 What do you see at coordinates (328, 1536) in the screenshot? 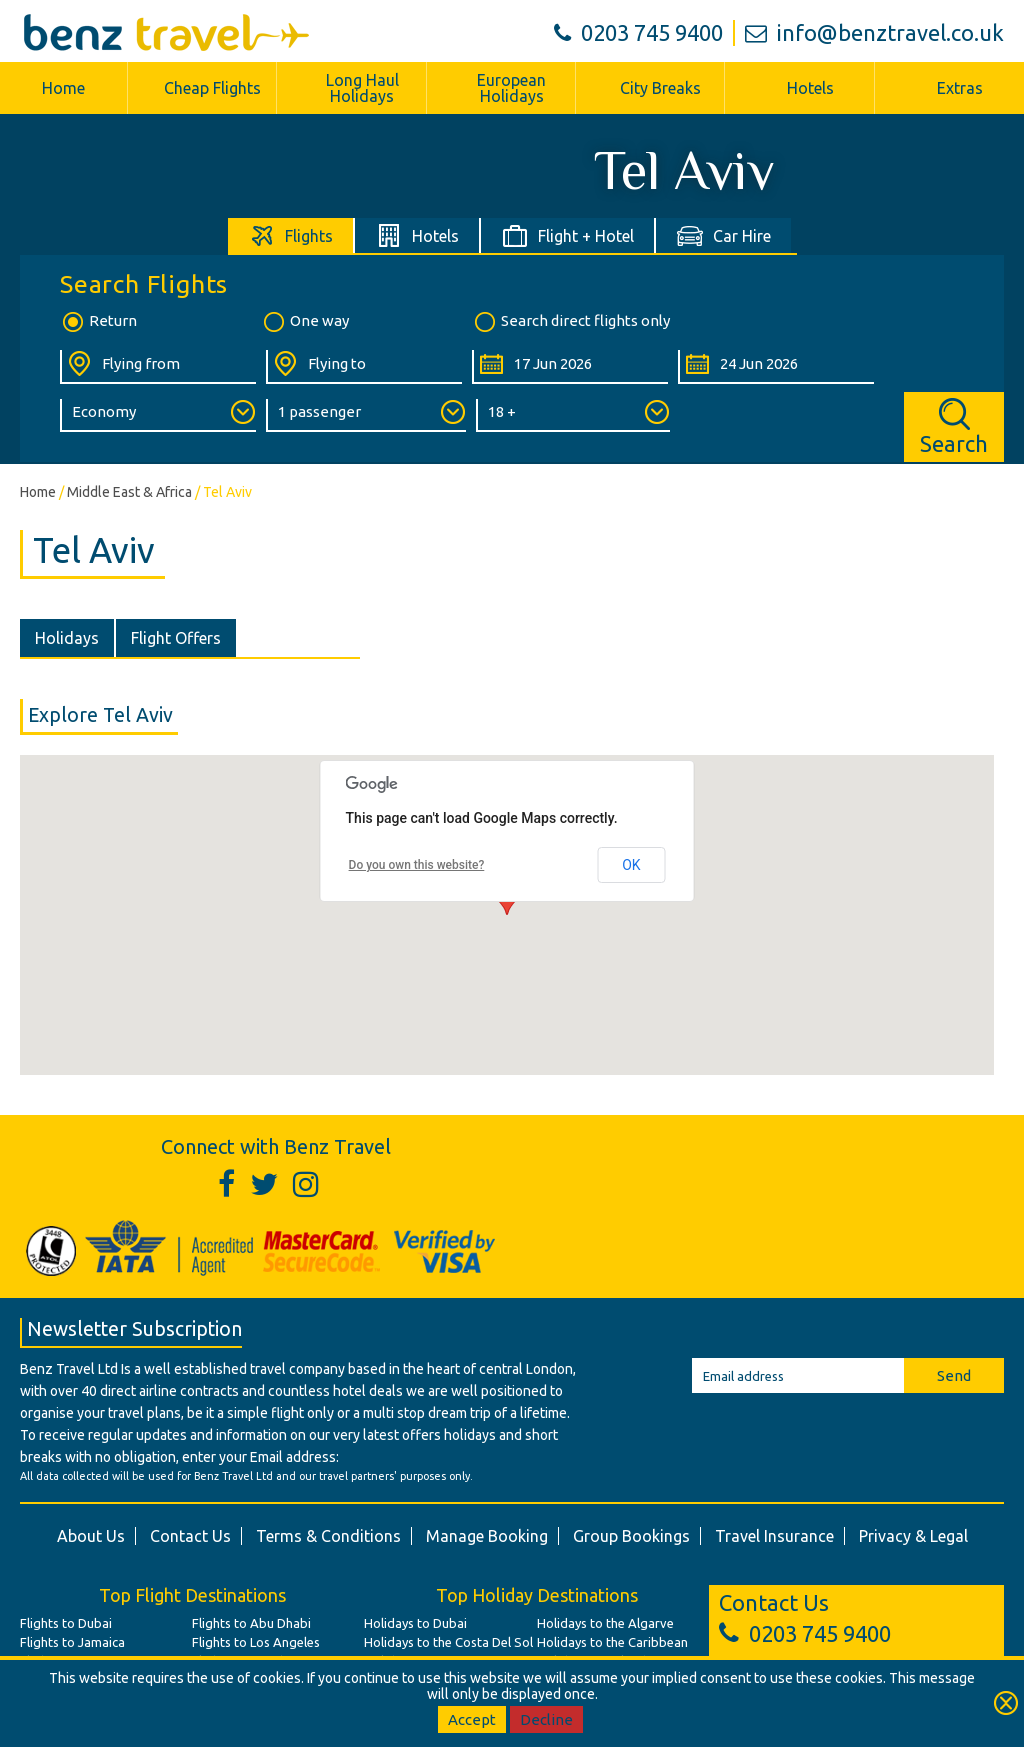
I see `Terms & Conditions` at bounding box center [328, 1536].